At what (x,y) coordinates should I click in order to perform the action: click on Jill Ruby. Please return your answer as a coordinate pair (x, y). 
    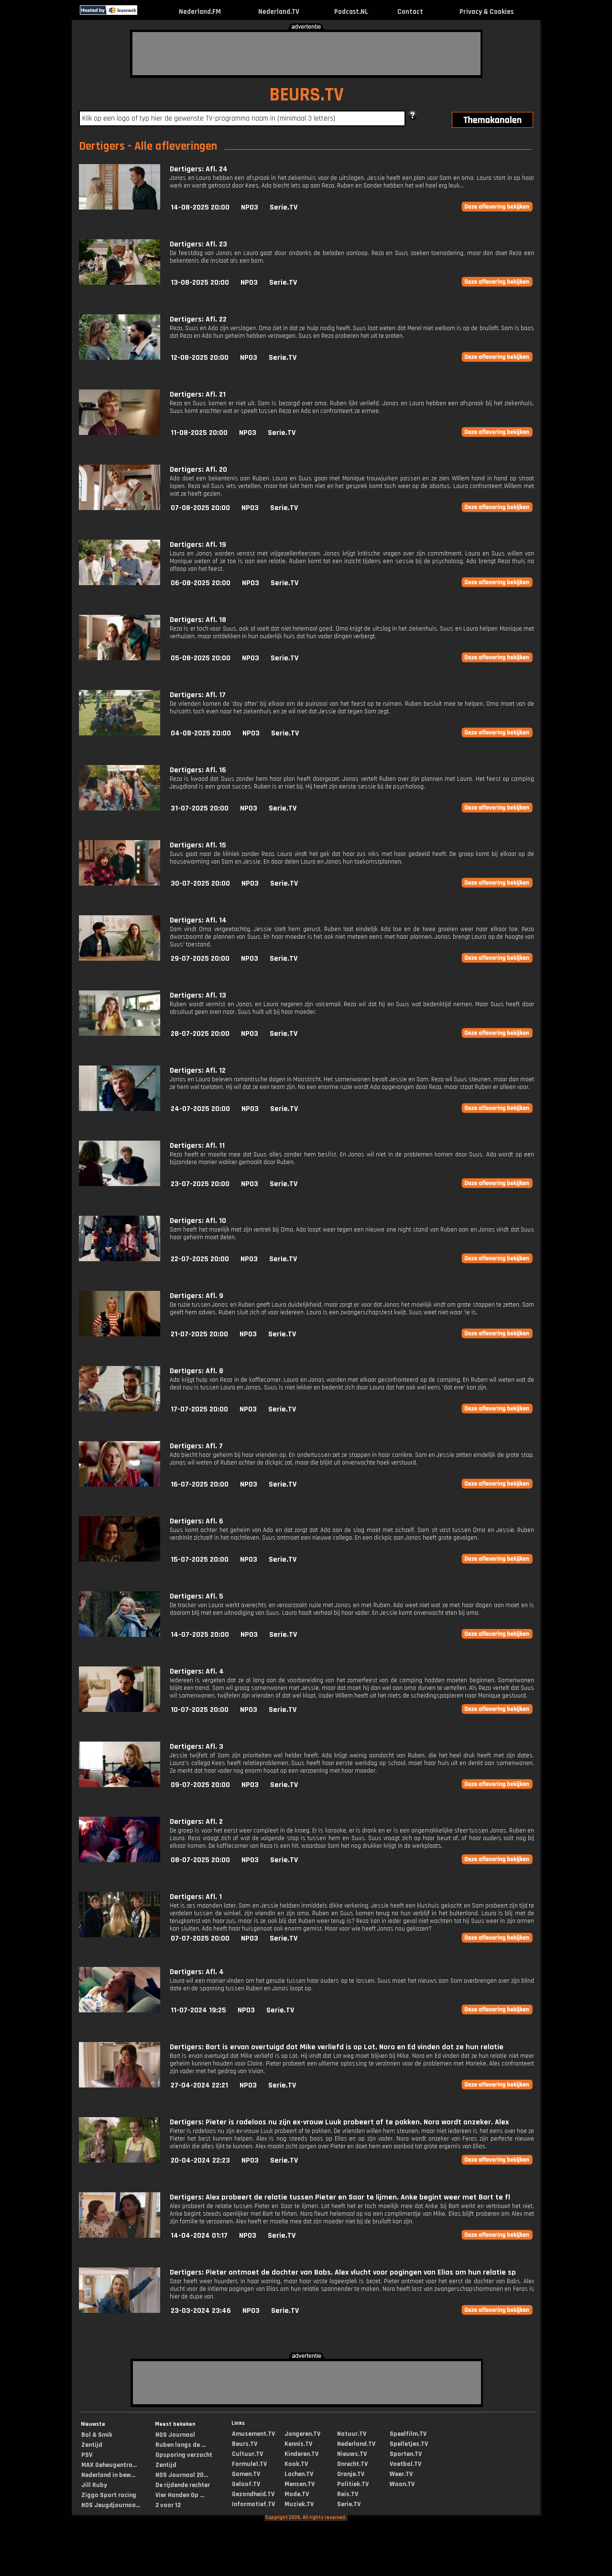
    Looking at the image, I should click on (94, 2485).